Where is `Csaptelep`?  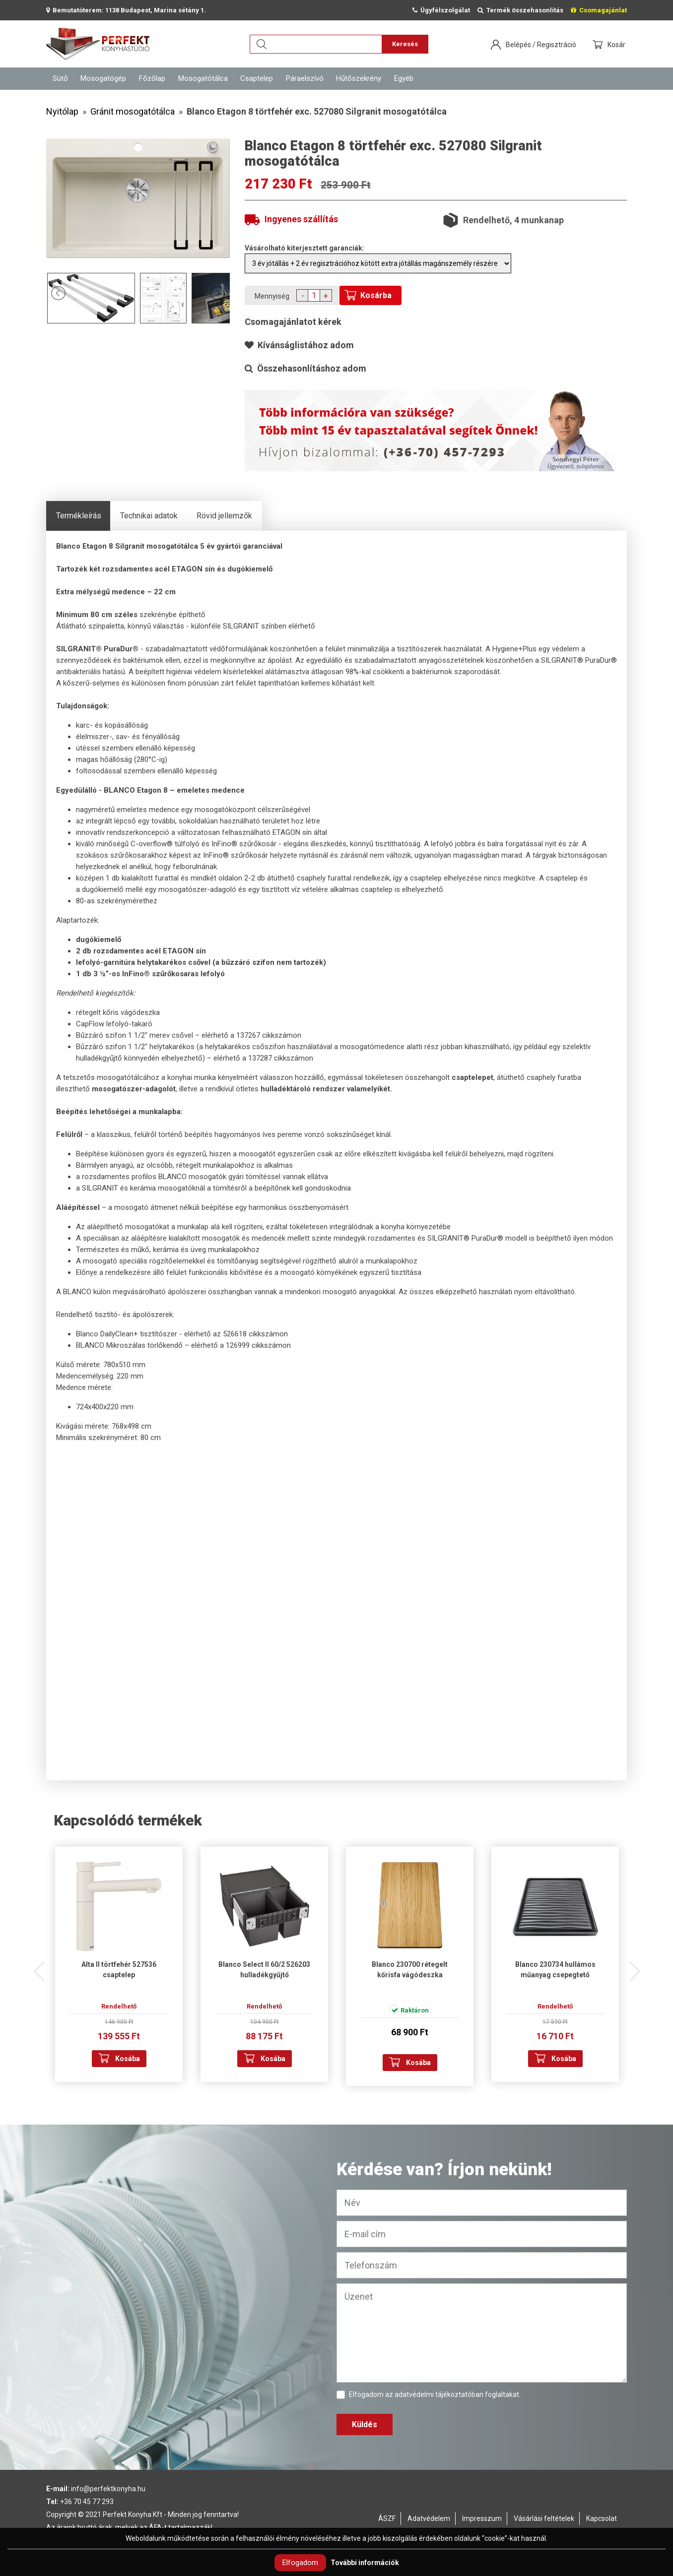 Csaptelep is located at coordinates (256, 78).